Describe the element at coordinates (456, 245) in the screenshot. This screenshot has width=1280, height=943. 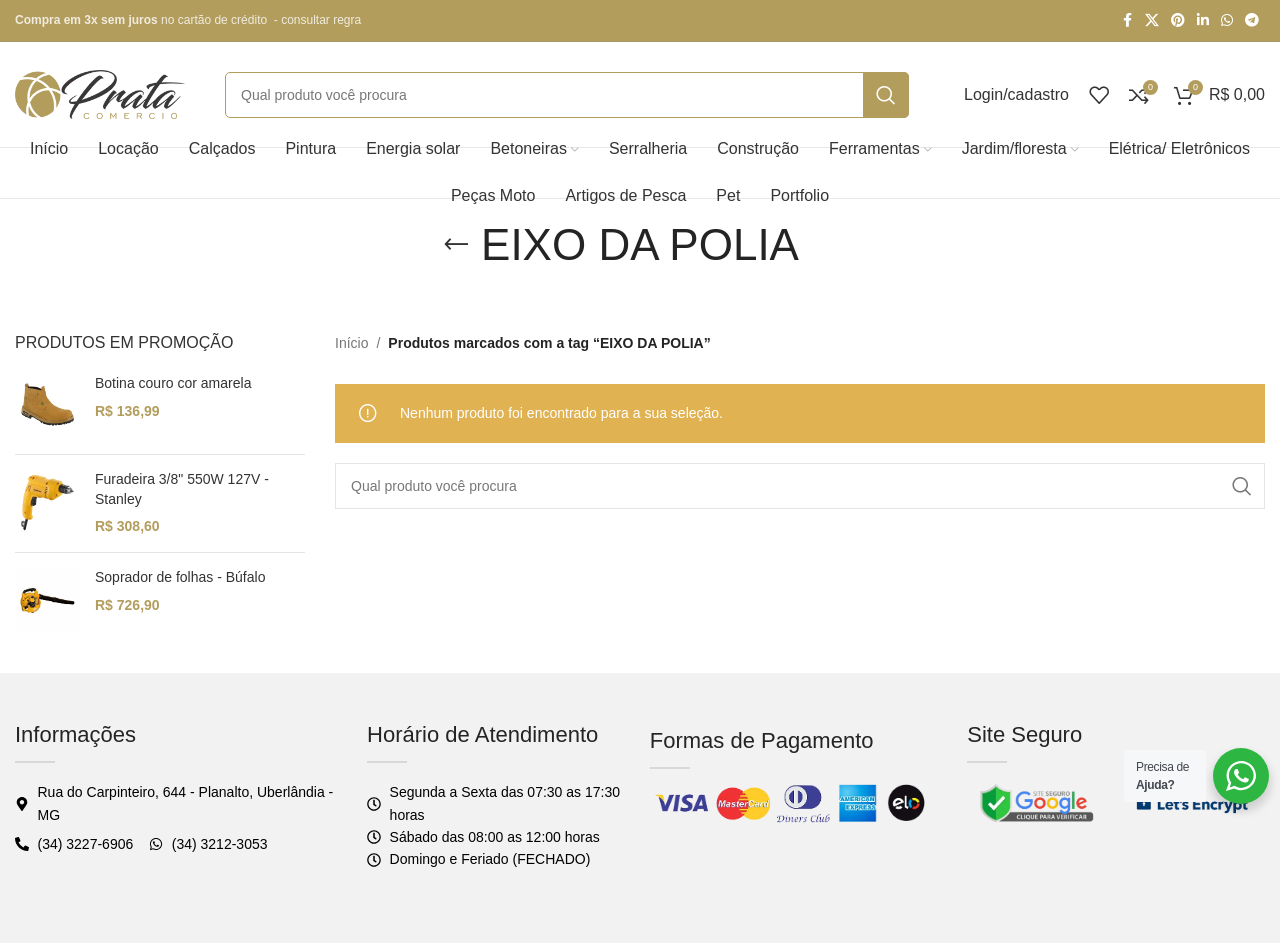
I see `[Voltar]` at that location.